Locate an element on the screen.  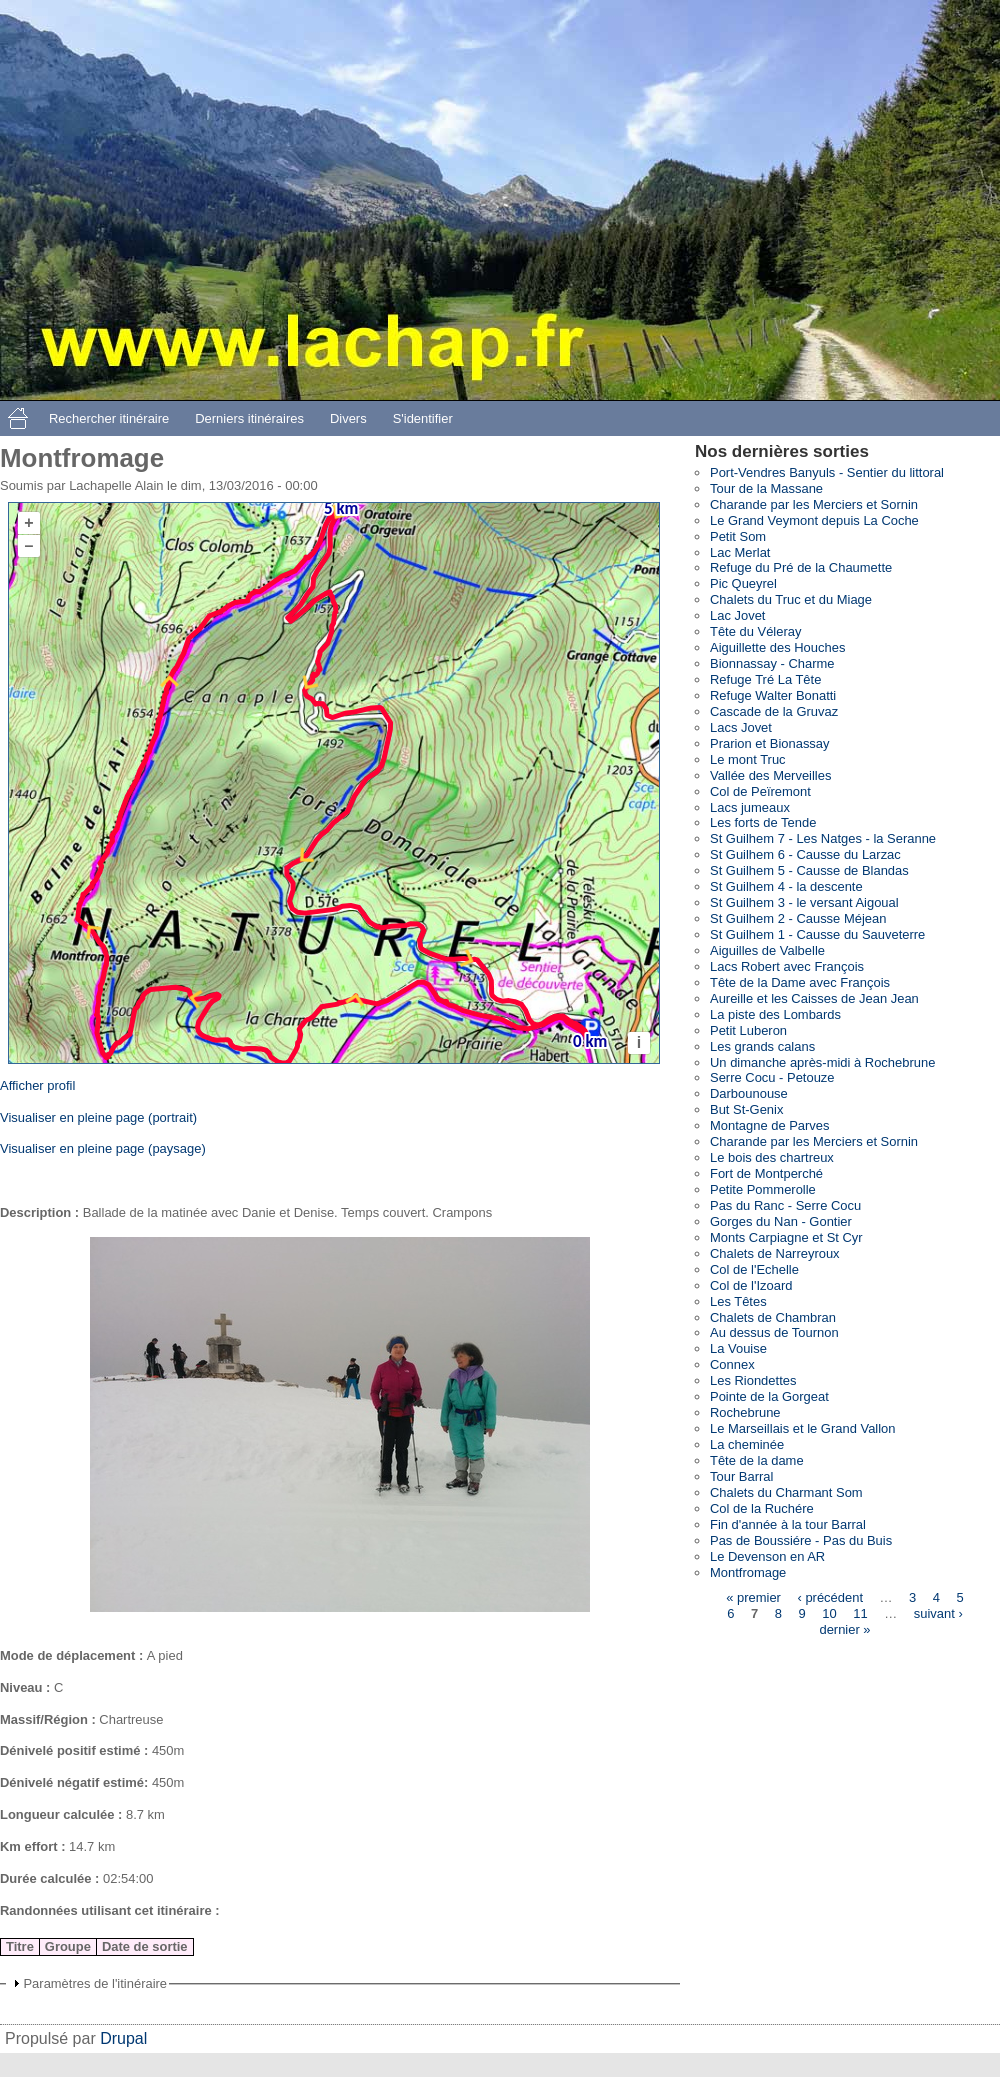
suivant › is located at coordinates (938, 1613).